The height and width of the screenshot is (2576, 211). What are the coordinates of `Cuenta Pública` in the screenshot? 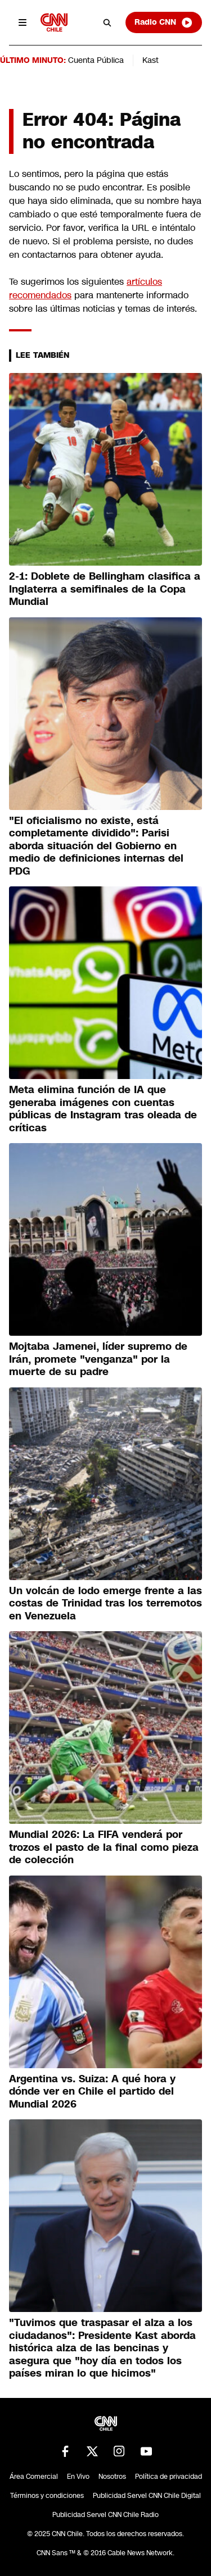 It's located at (96, 60).